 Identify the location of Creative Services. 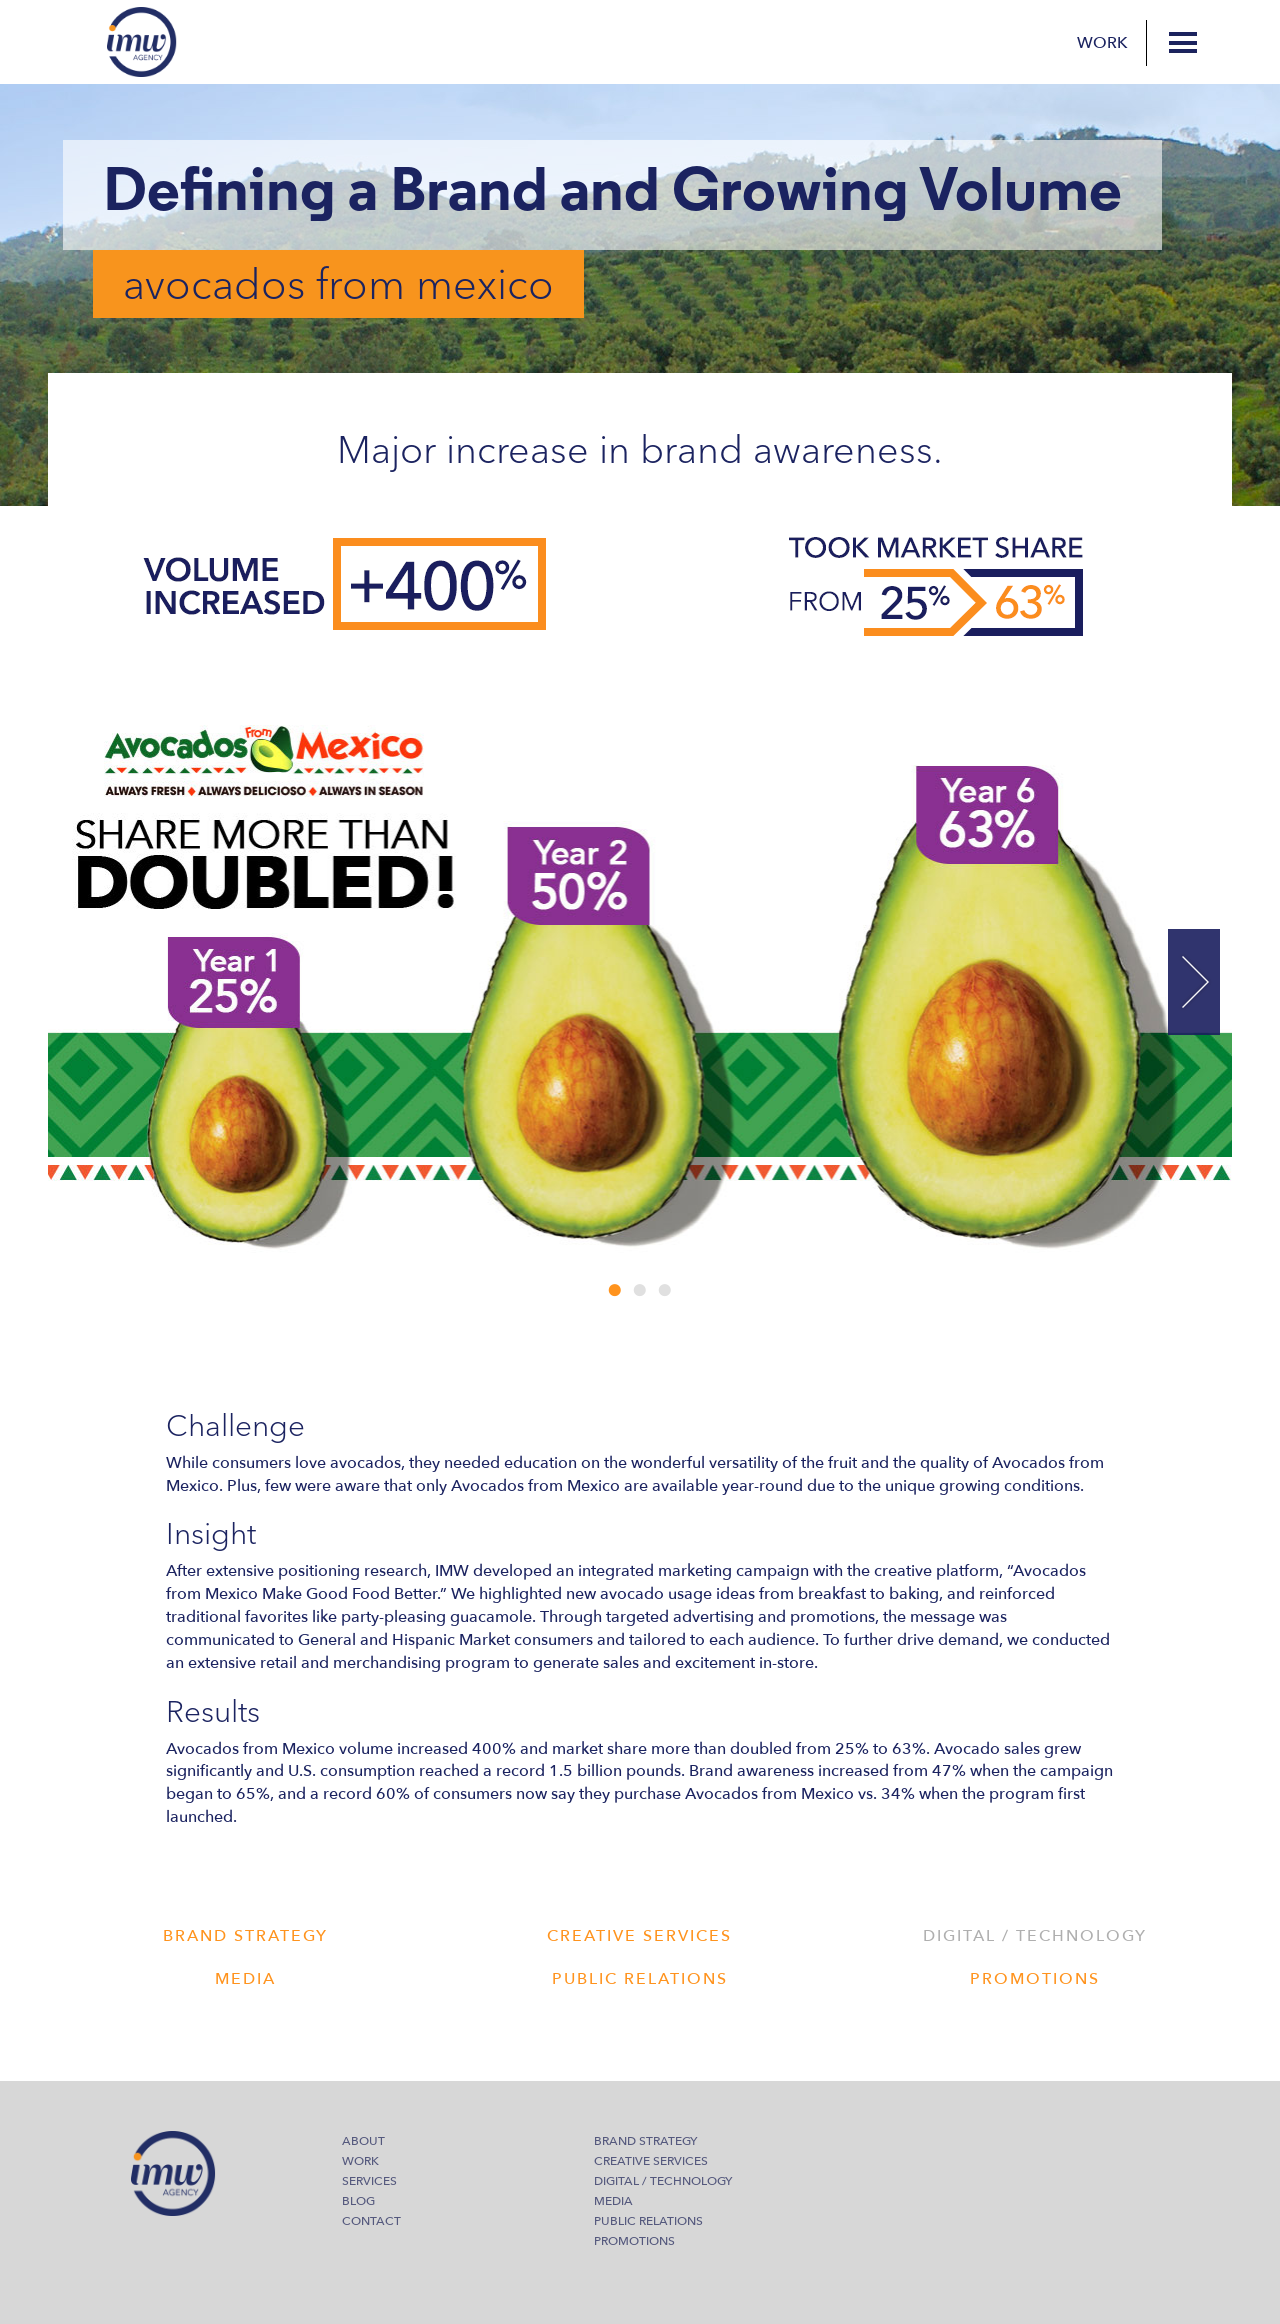
(651, 2161).